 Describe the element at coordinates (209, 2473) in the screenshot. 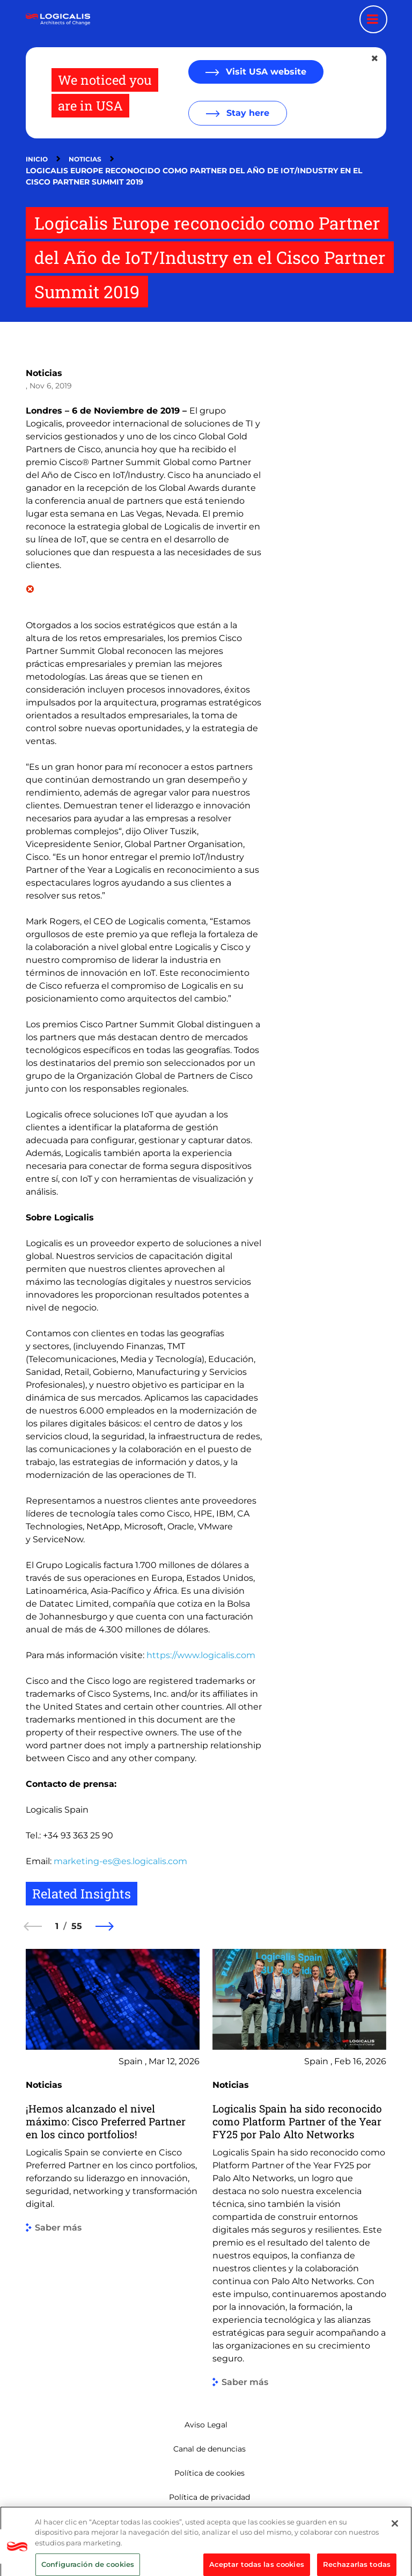

I see `Política de cookies` at that location.